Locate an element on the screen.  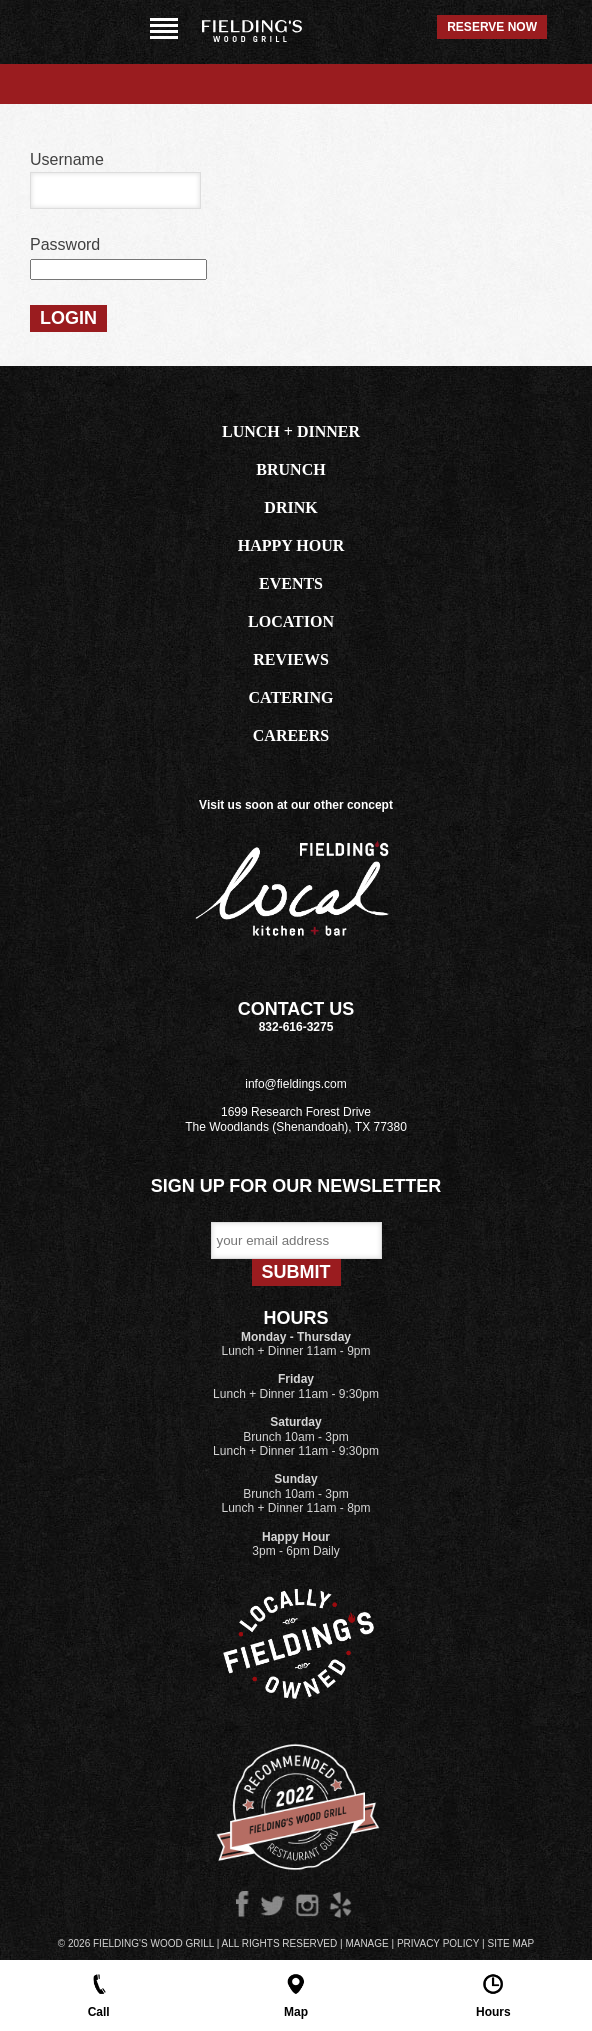
1699 Research Forest Drive is located at coordinates (296, 1112).